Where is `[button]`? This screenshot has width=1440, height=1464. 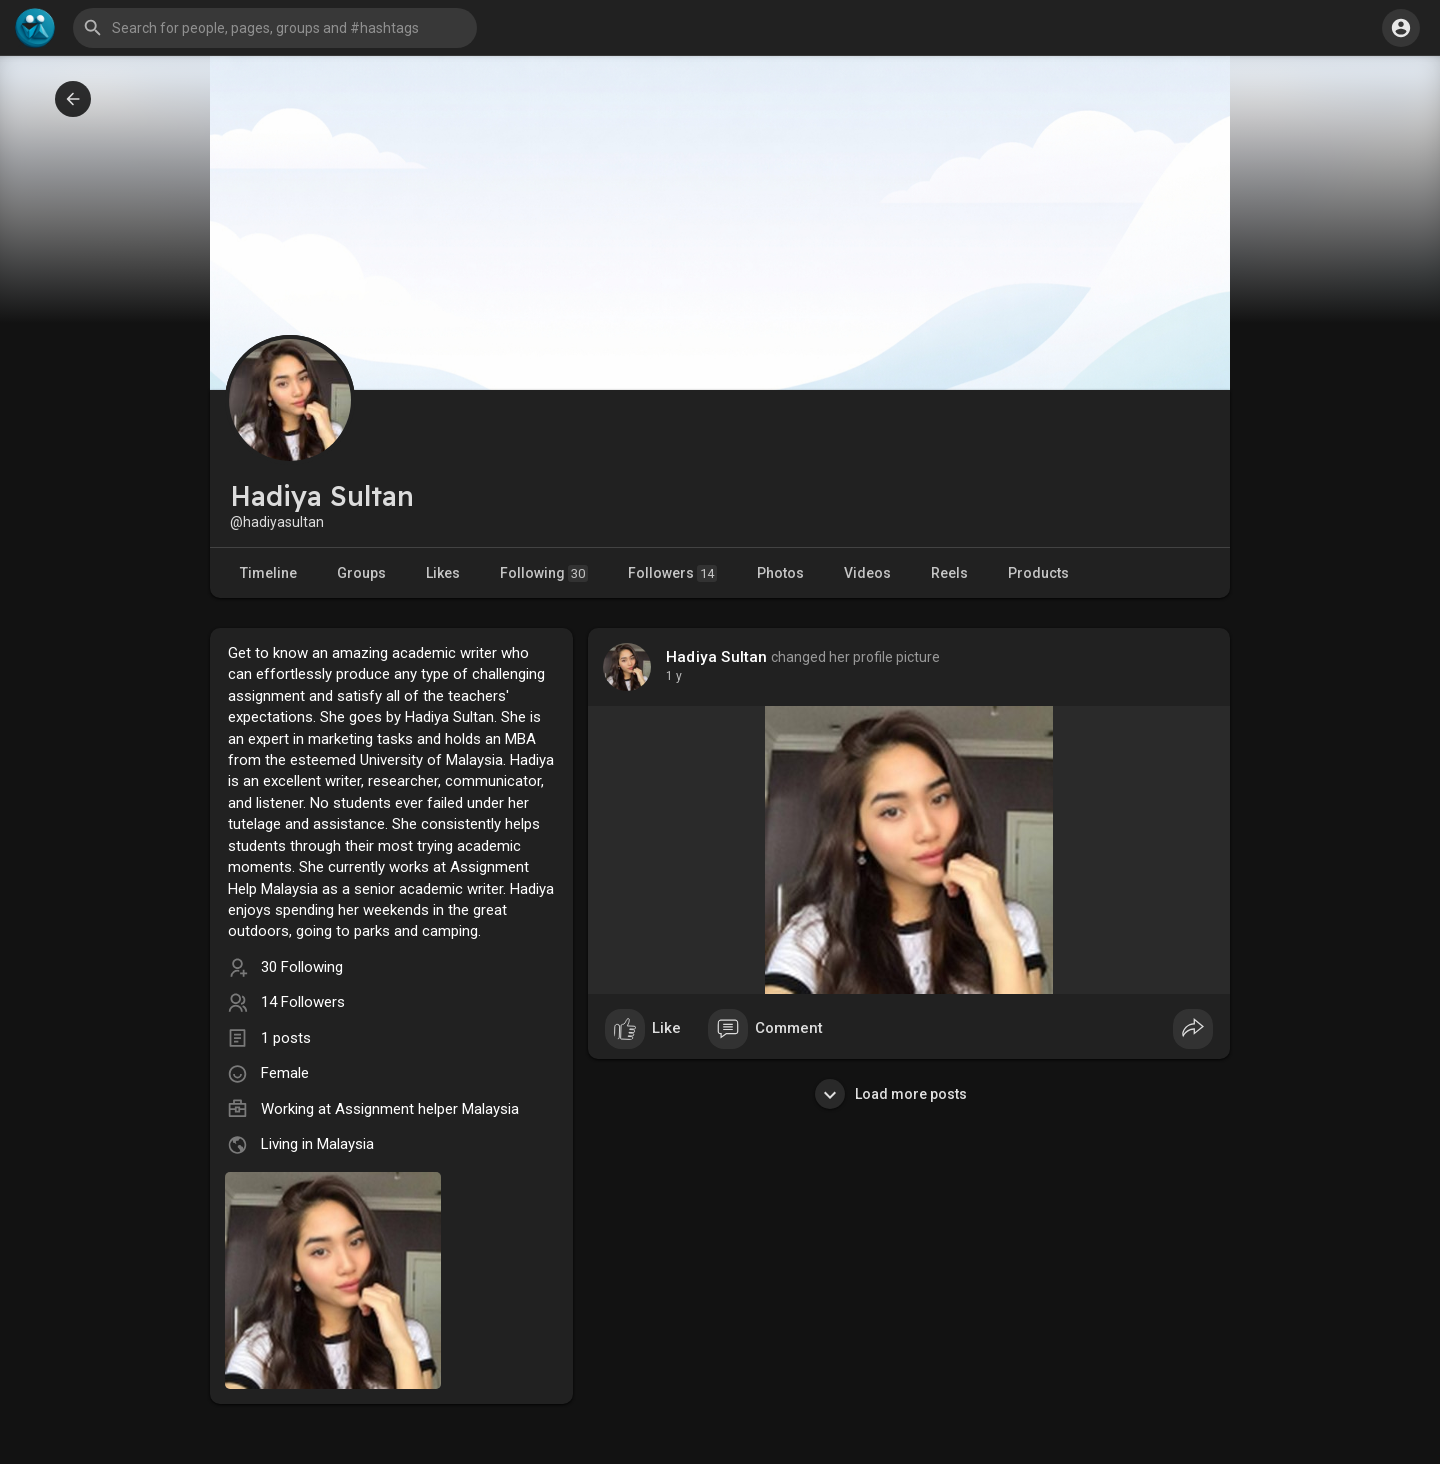 [button] is located at coordinates (275, 28).